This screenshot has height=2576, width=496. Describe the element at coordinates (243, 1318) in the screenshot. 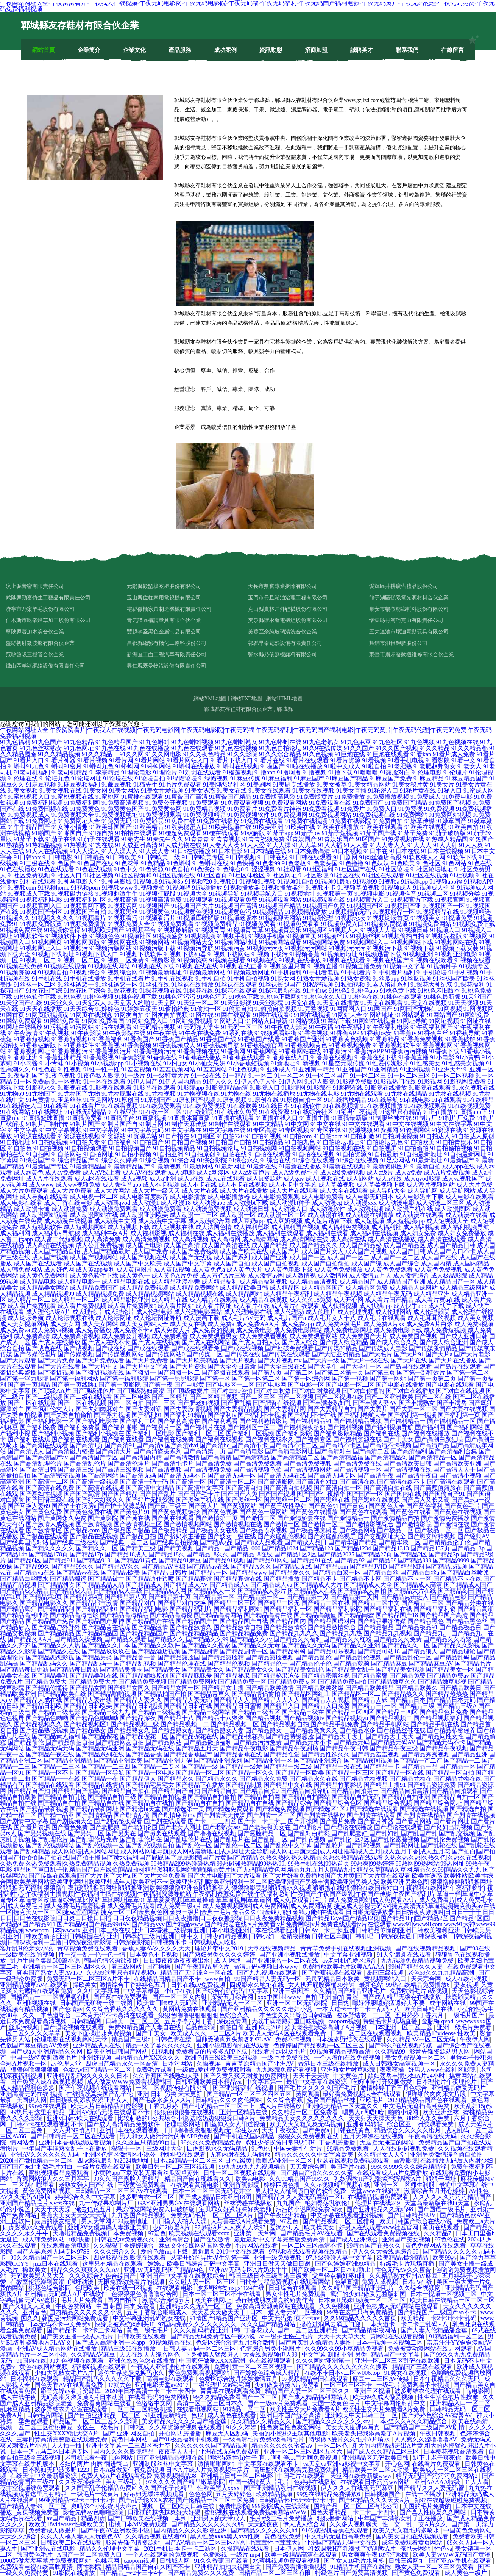

I see `成人毛片AV无码` at that location.